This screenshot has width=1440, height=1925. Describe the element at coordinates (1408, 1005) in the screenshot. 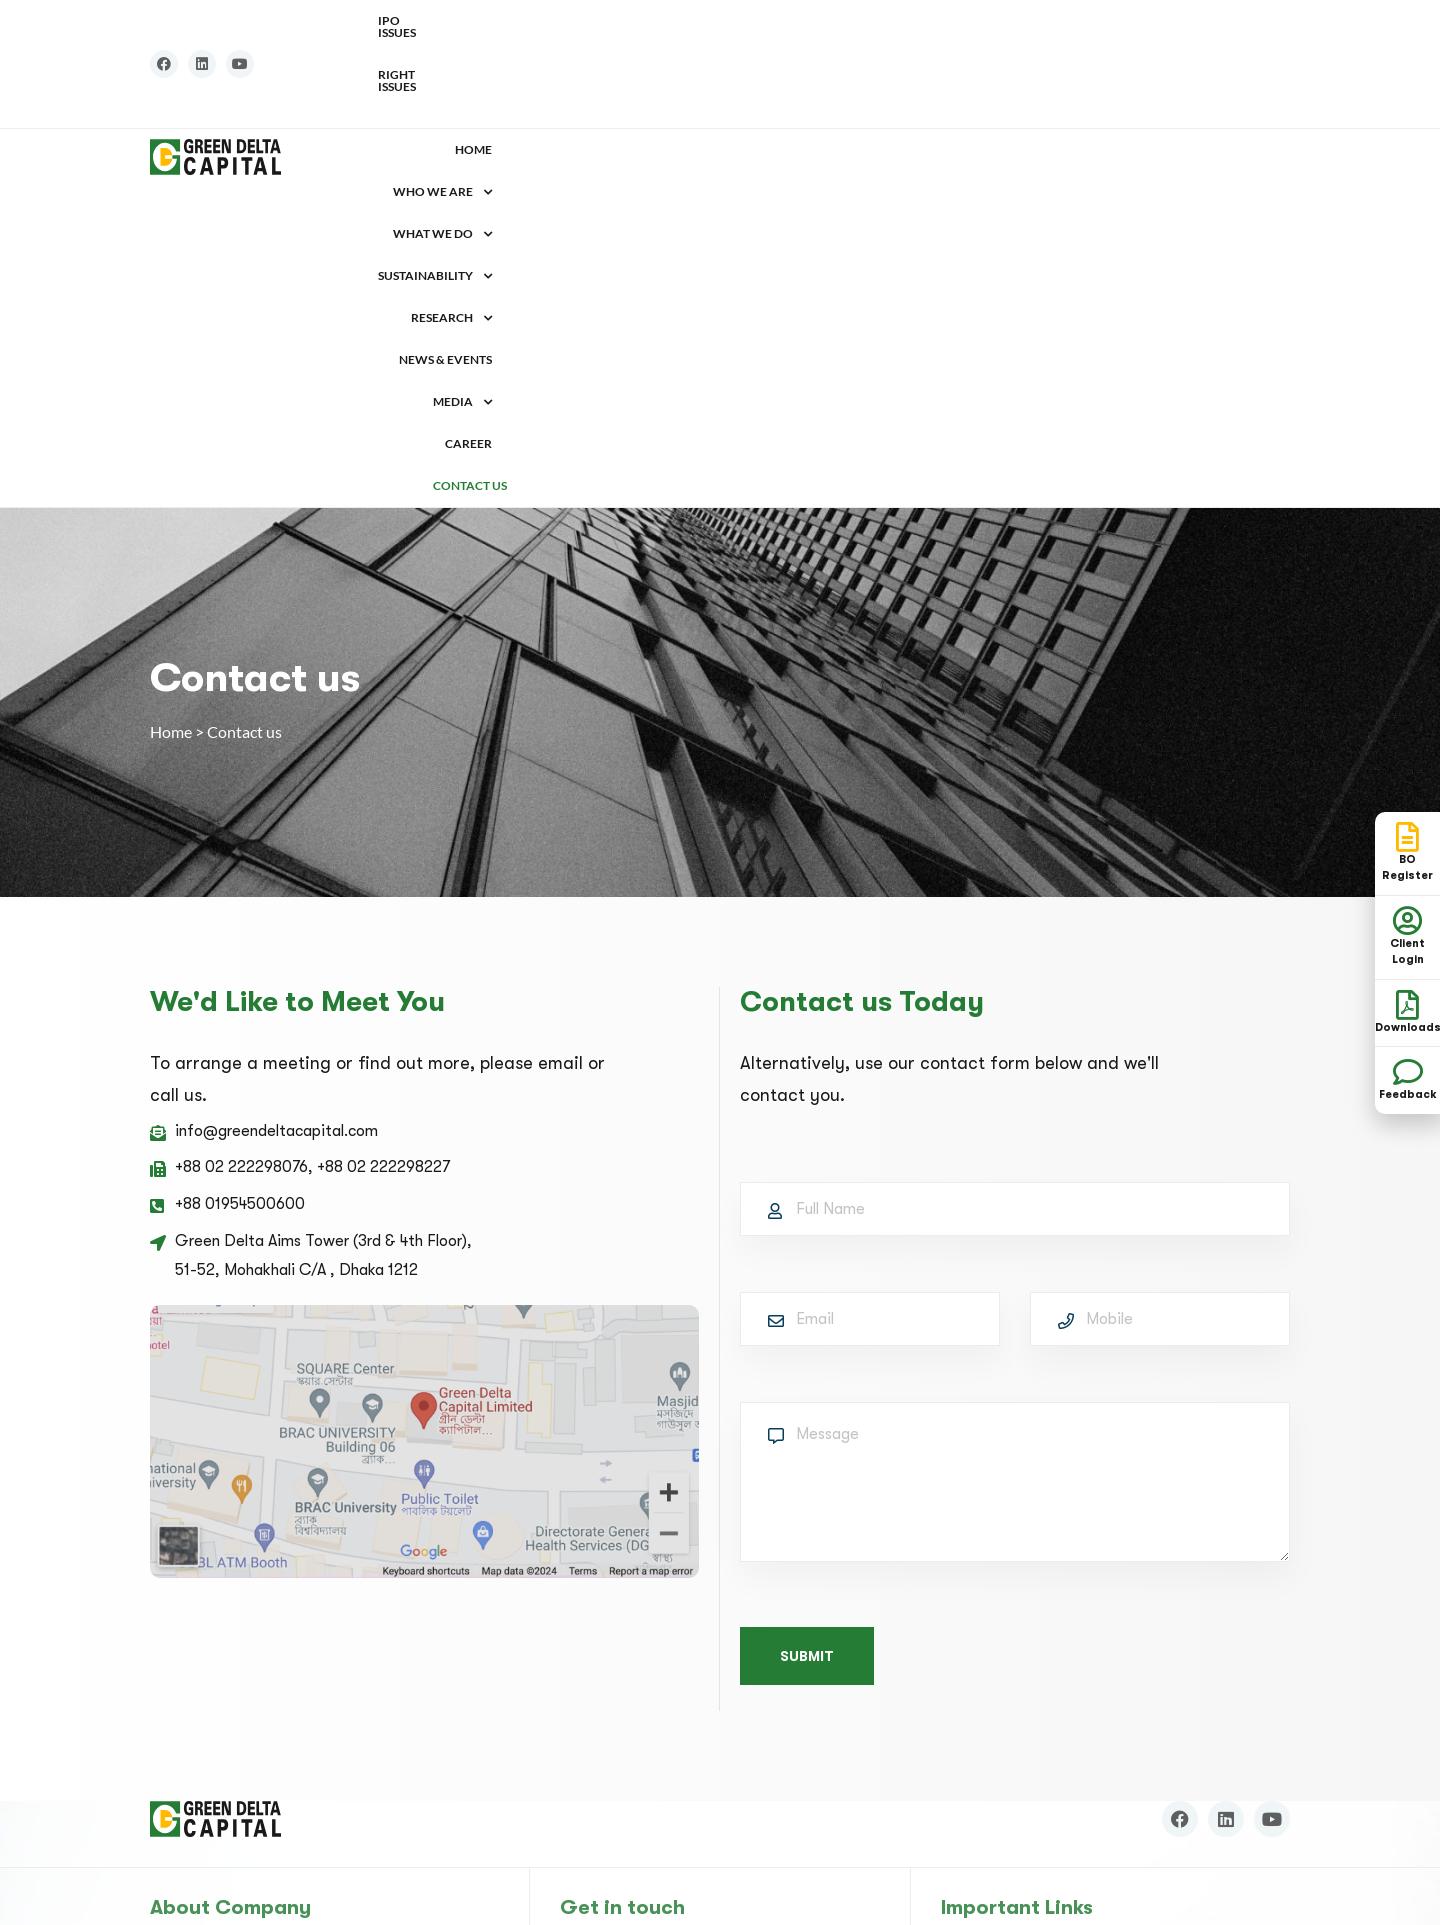

I see `[Downloads]` at that location.